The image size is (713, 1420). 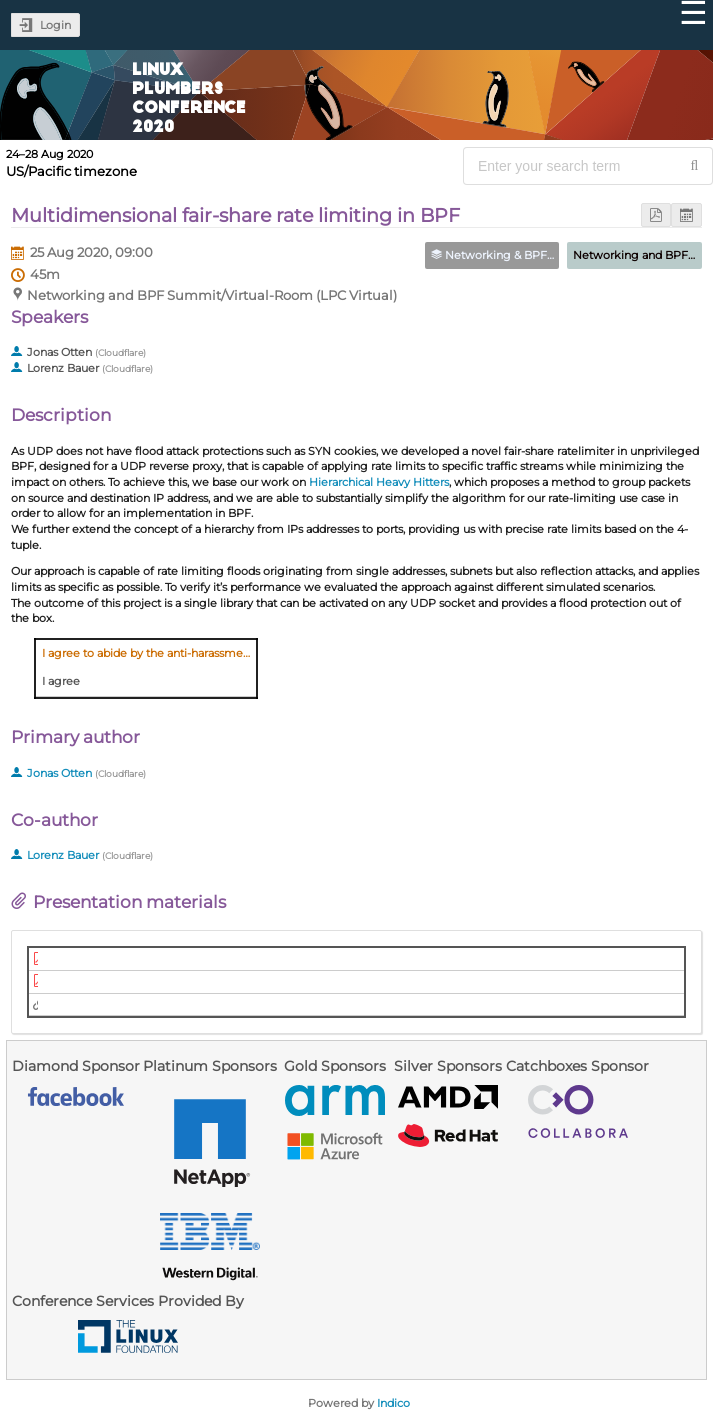 I want to click on Indico, so click(x=393, y=1403).